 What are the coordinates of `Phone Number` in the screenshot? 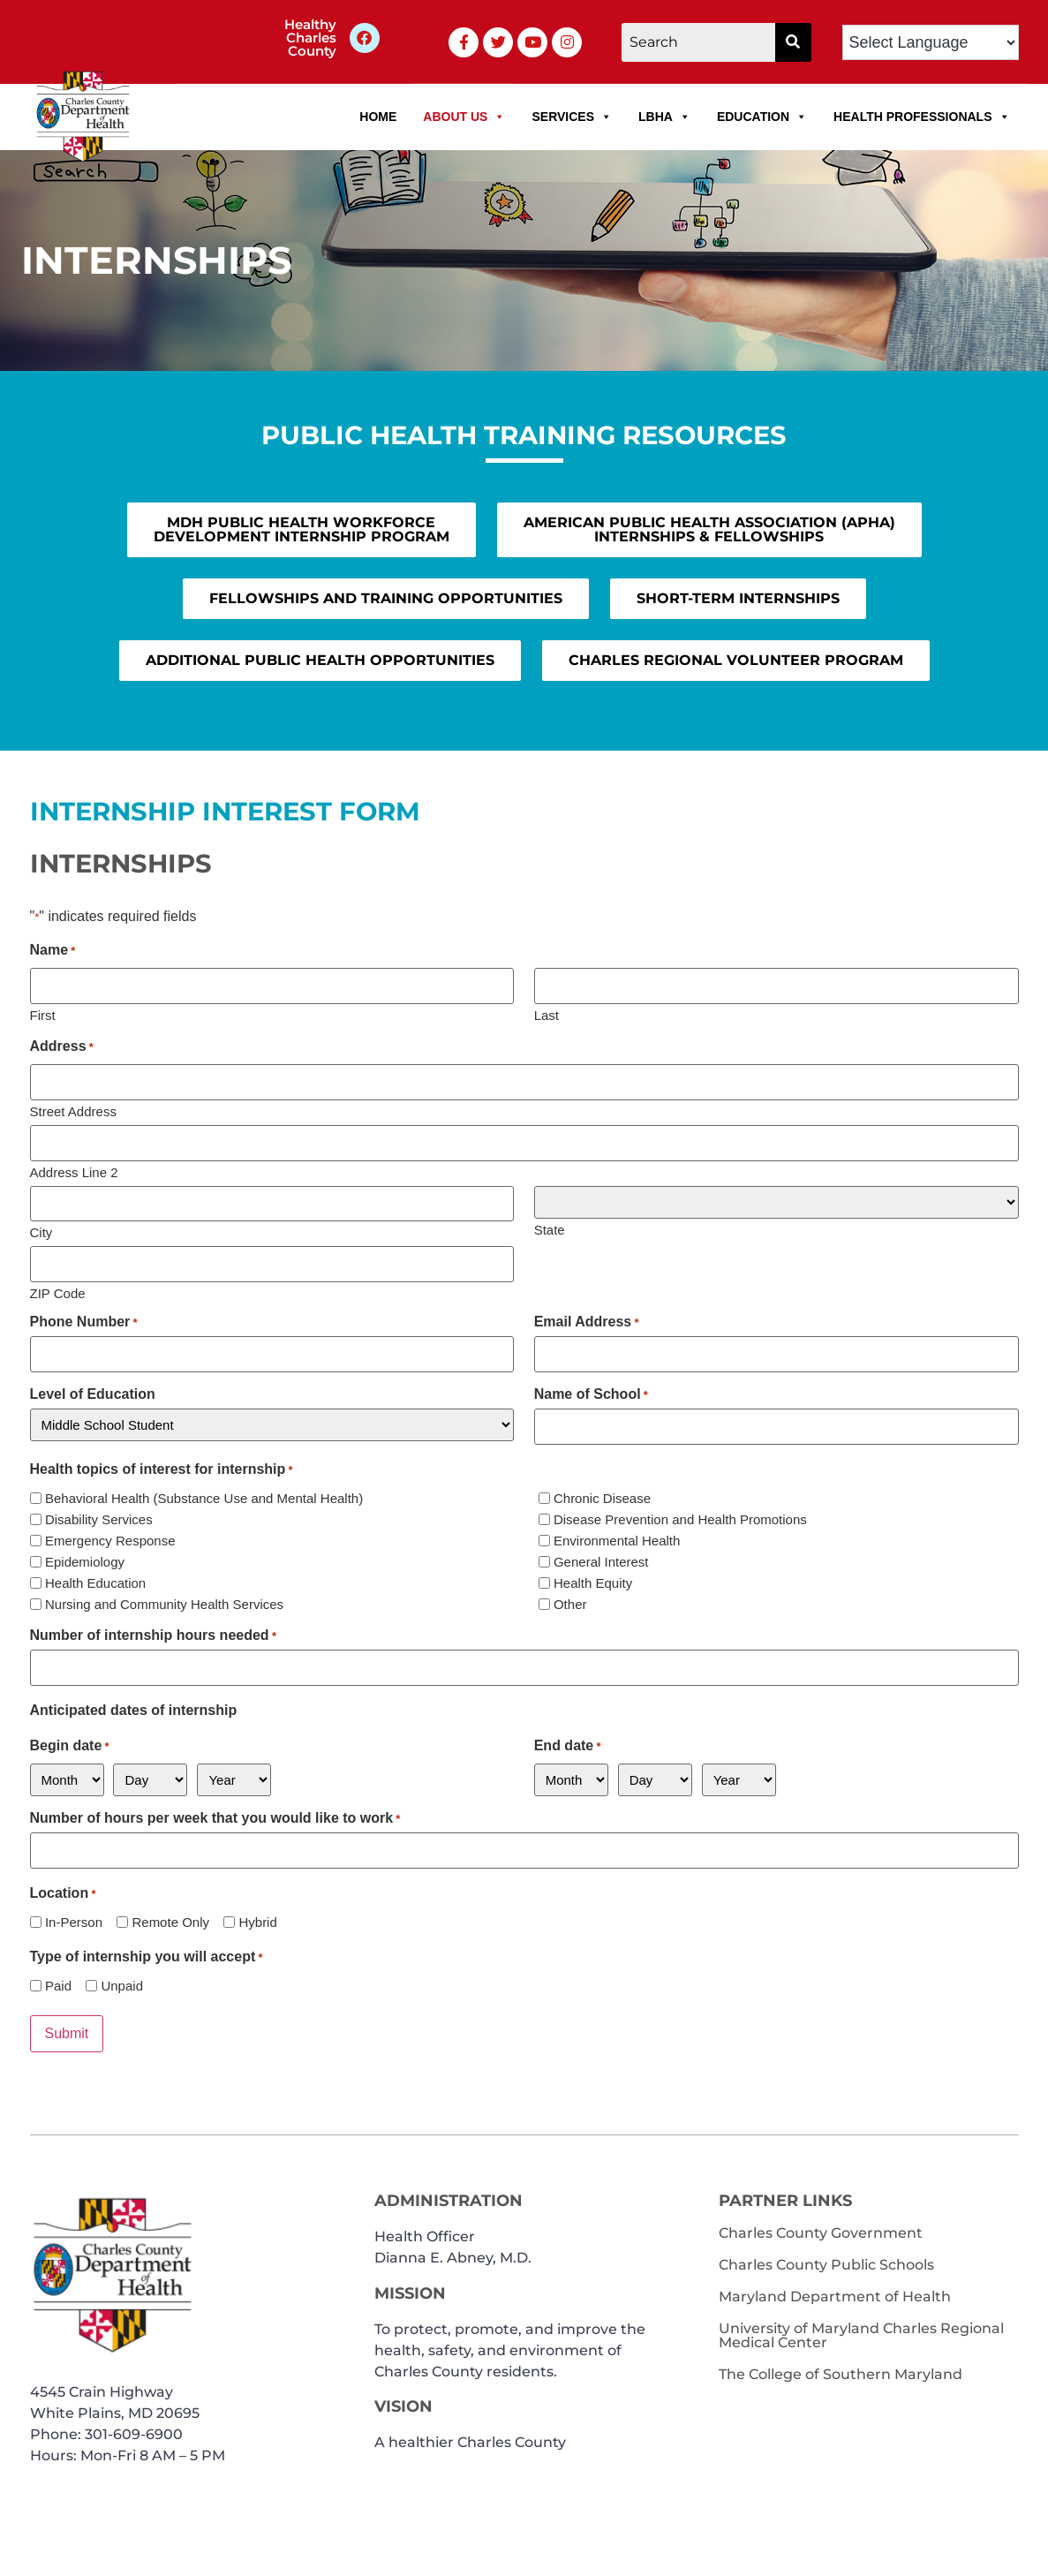 It's located at (84, 1320).